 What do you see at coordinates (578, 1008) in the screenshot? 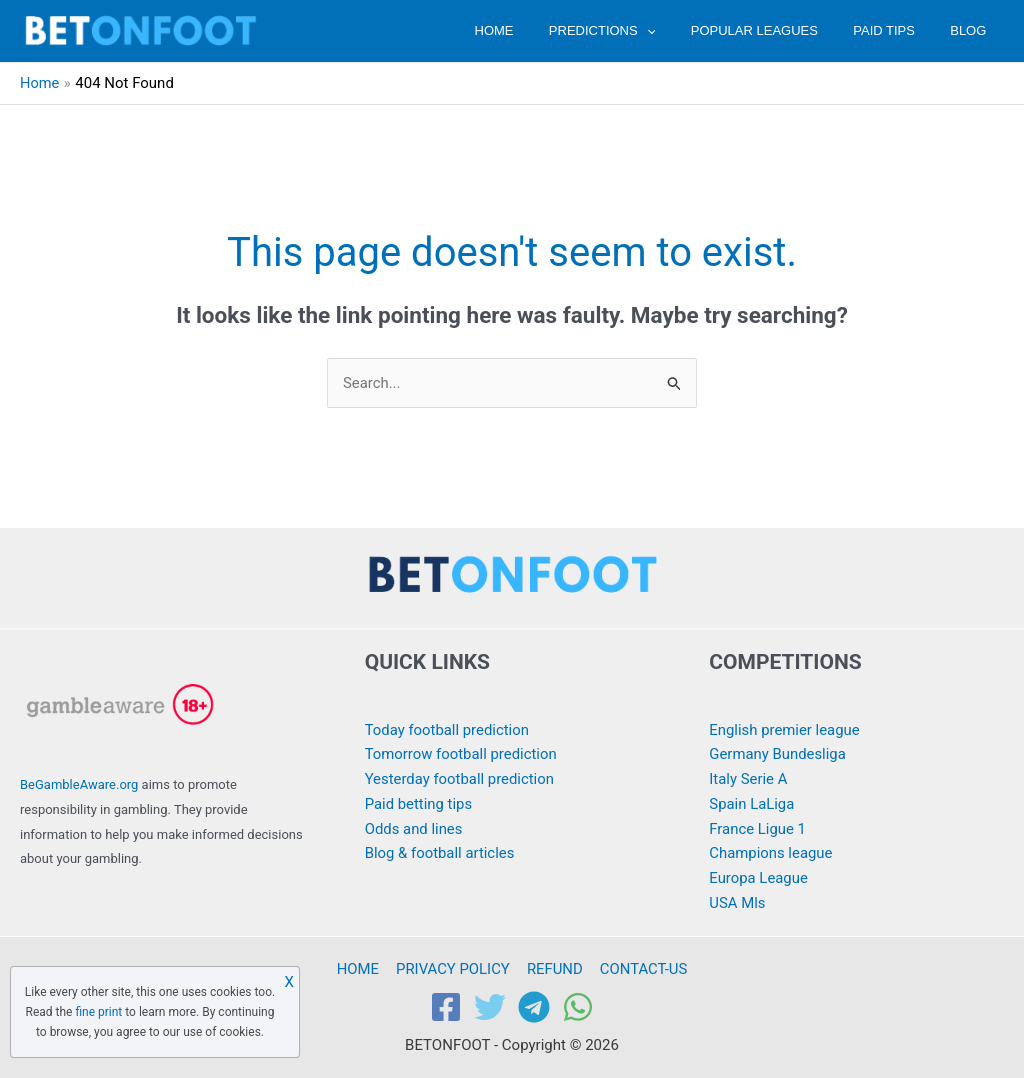
I see `[WhatsApp]` at bounding box center [578, 1008].